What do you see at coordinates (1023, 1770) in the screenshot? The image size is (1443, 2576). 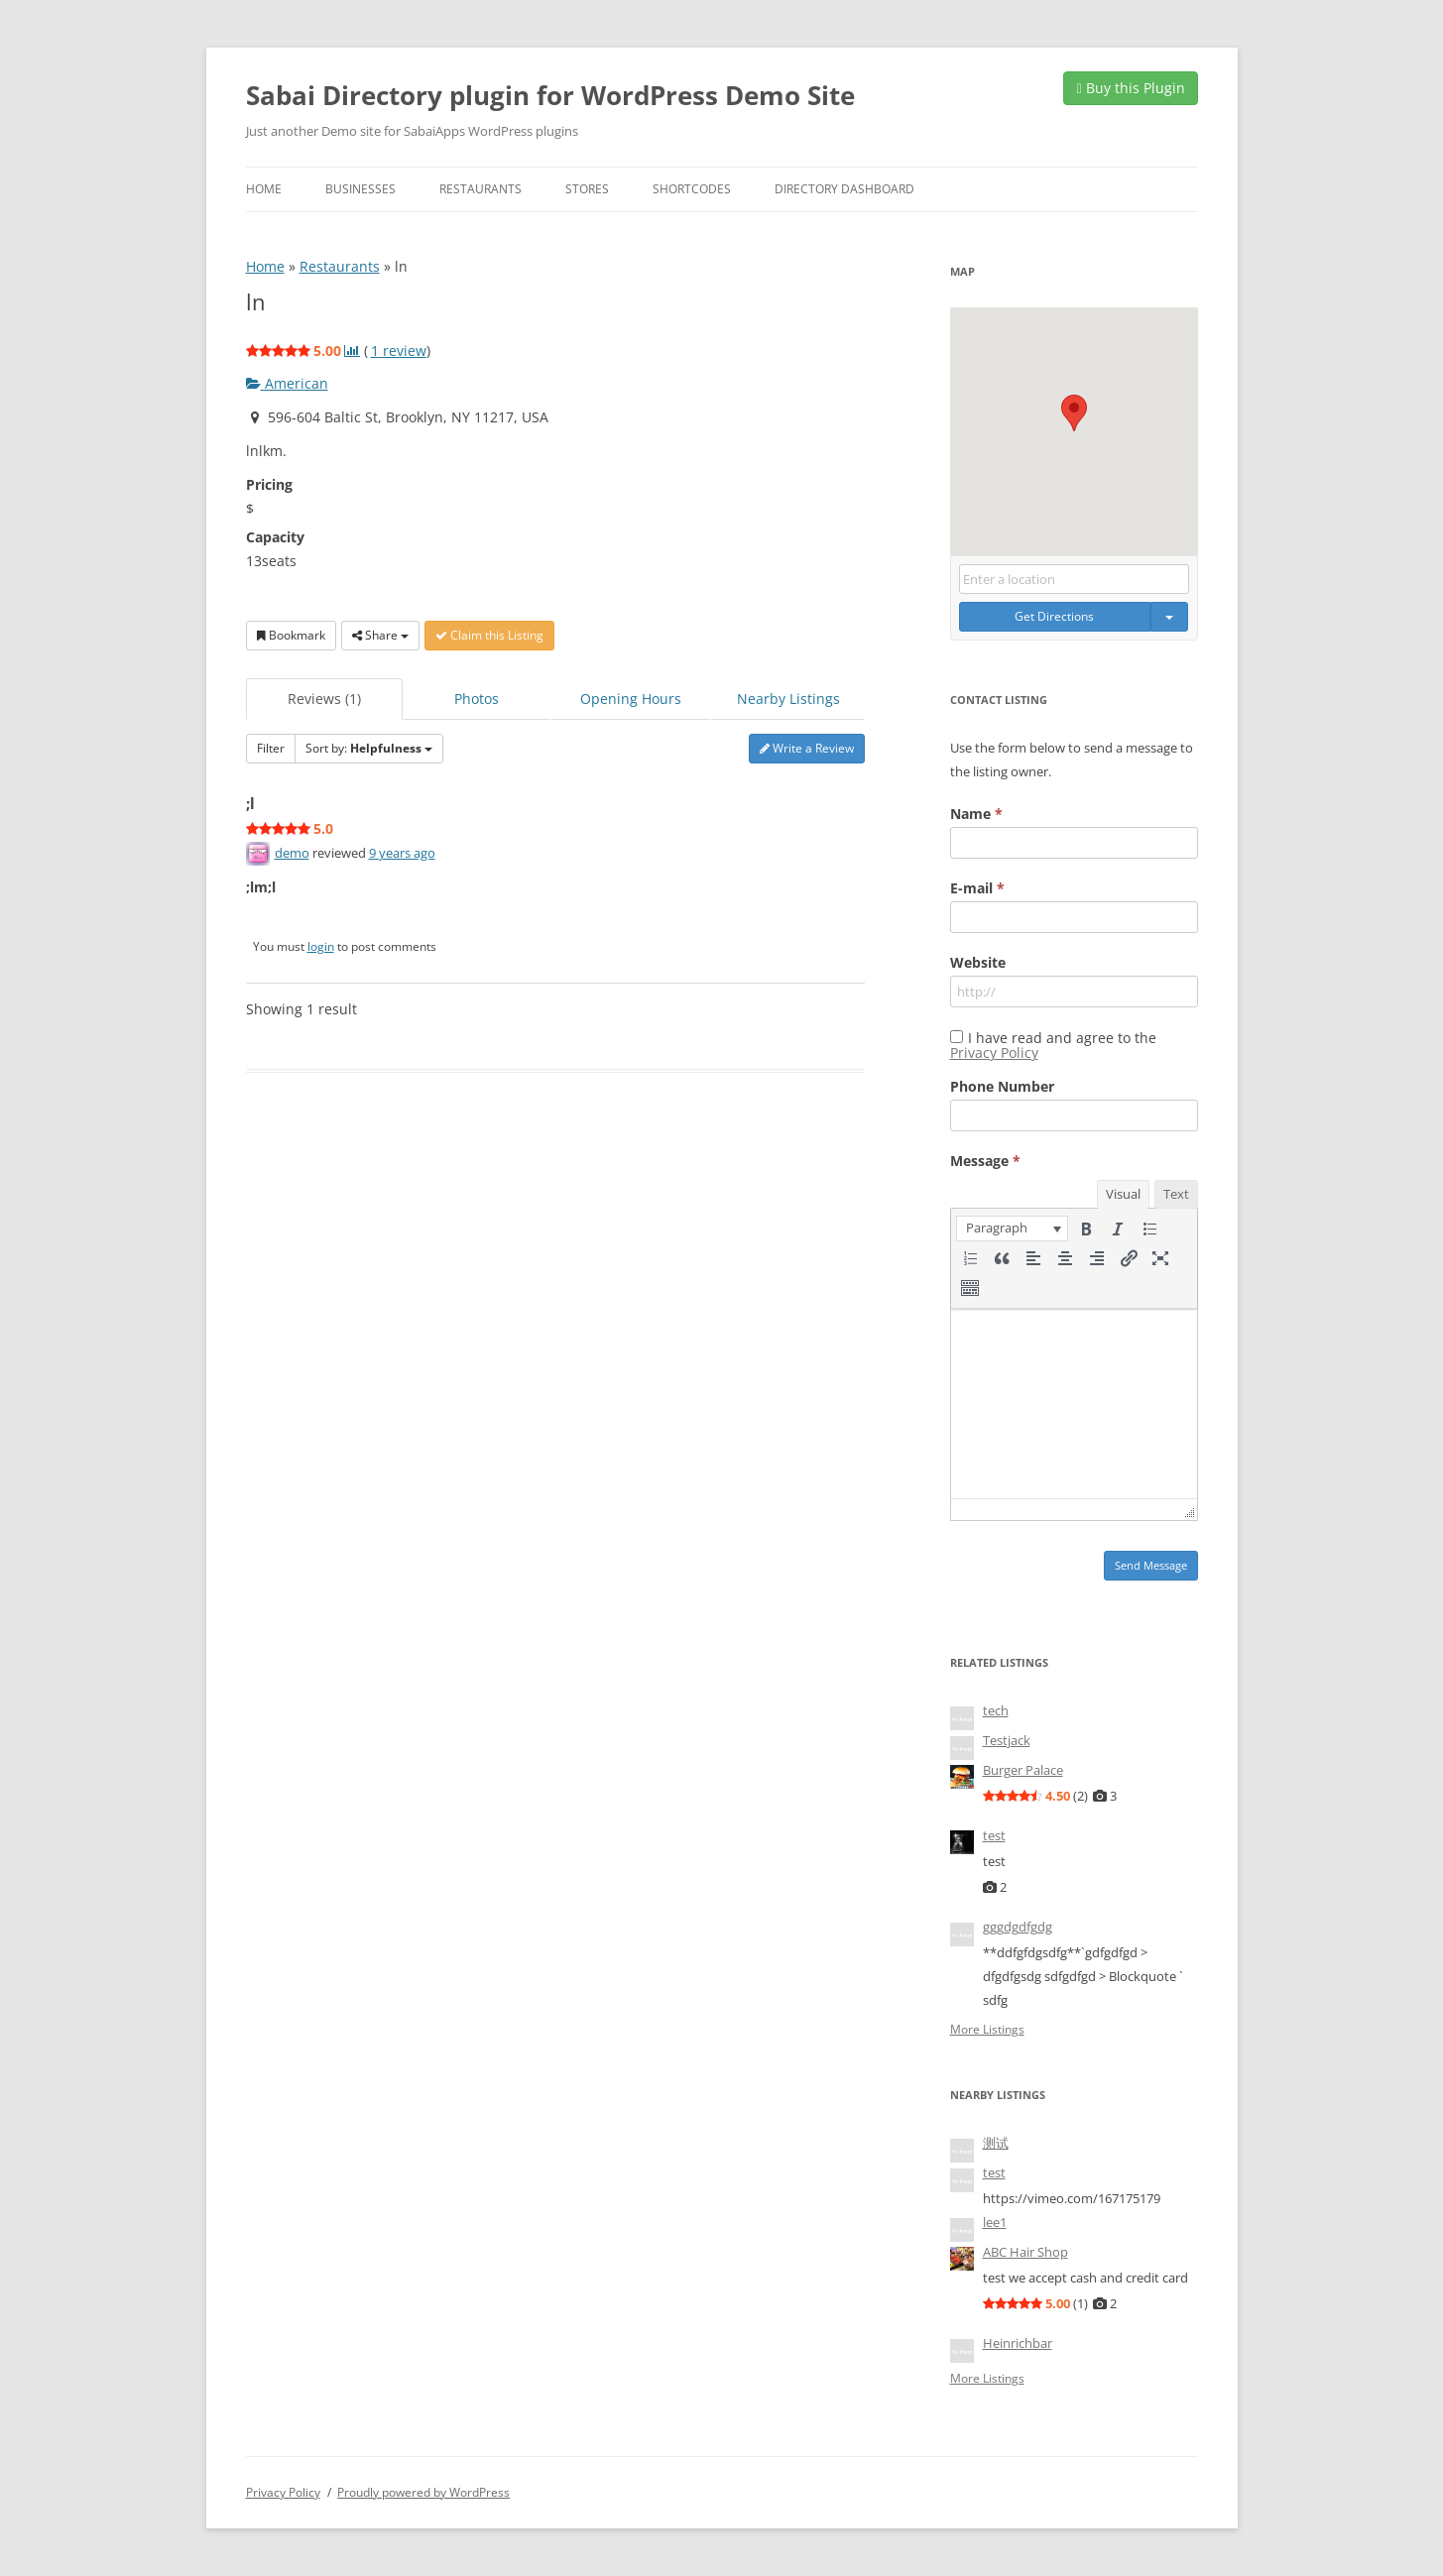 I see `Burger Palace` at bounding box center [1023, 1770].